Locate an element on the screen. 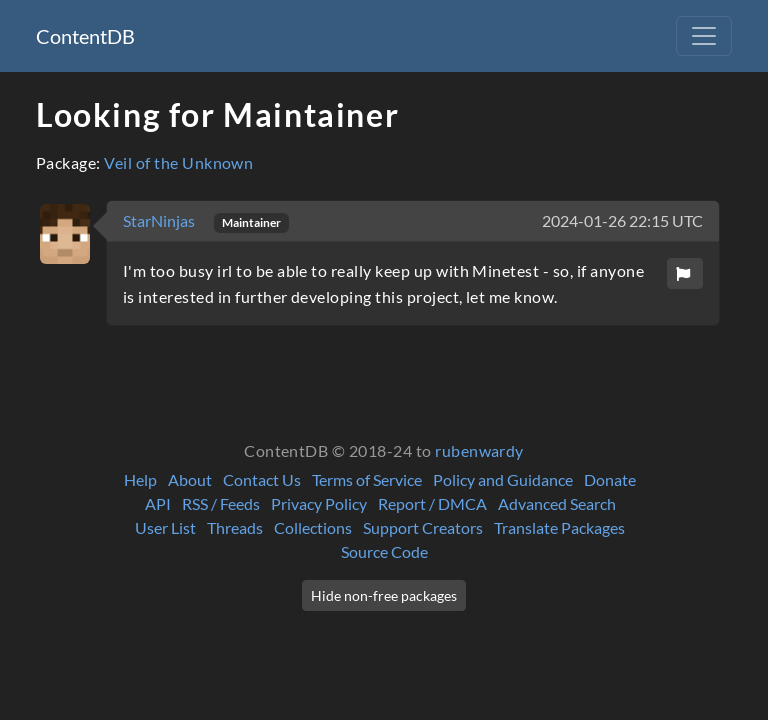 This screenshot has height=720, width=768. Advanced Search is located at coordinates (557, 503).